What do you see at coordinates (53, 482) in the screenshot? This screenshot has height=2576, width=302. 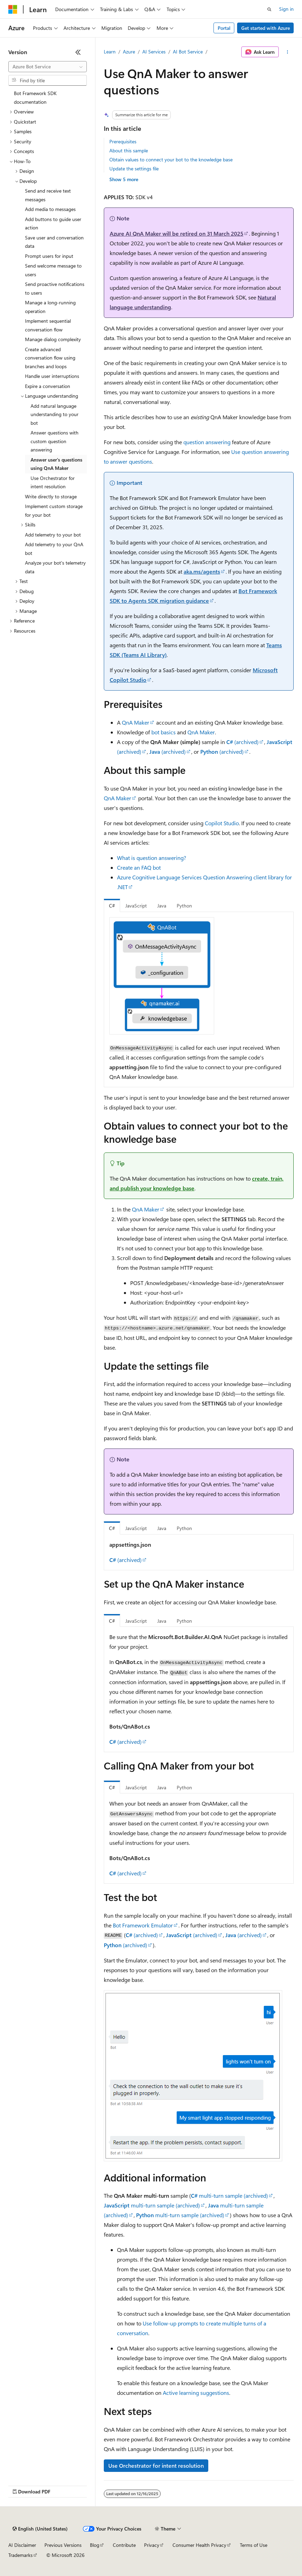 I see `Use Orchestrator for intent resolution [treeitem]` at bounding box center [53, 482].